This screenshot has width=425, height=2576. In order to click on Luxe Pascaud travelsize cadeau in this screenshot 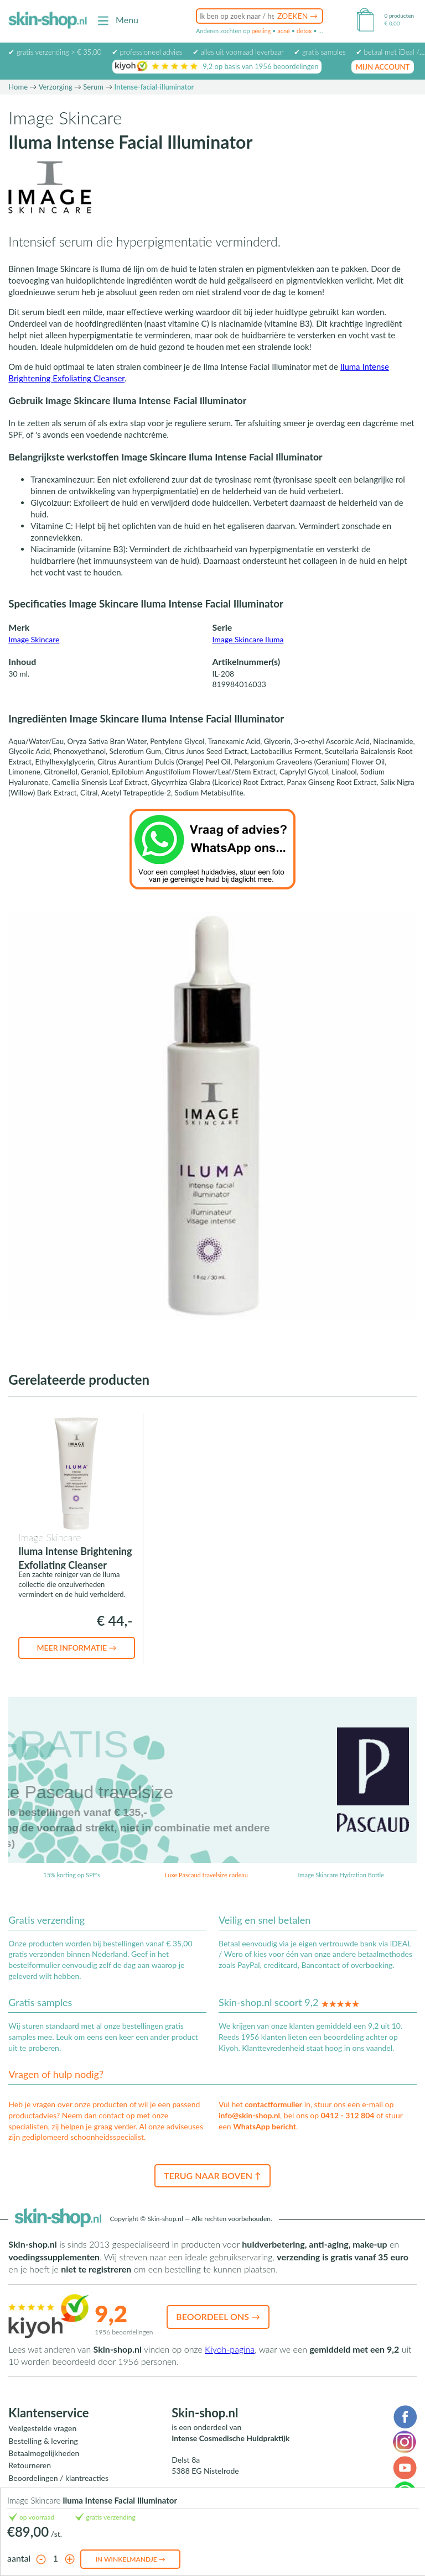, I will do `click(206, 1874)`.